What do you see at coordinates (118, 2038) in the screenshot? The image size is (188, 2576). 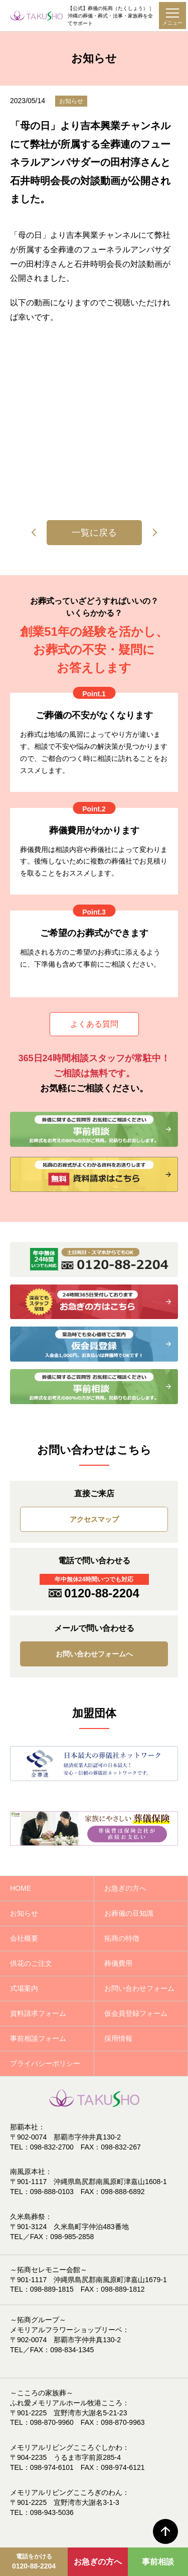 I see `採用情報` at bounding box center [118, 2038].